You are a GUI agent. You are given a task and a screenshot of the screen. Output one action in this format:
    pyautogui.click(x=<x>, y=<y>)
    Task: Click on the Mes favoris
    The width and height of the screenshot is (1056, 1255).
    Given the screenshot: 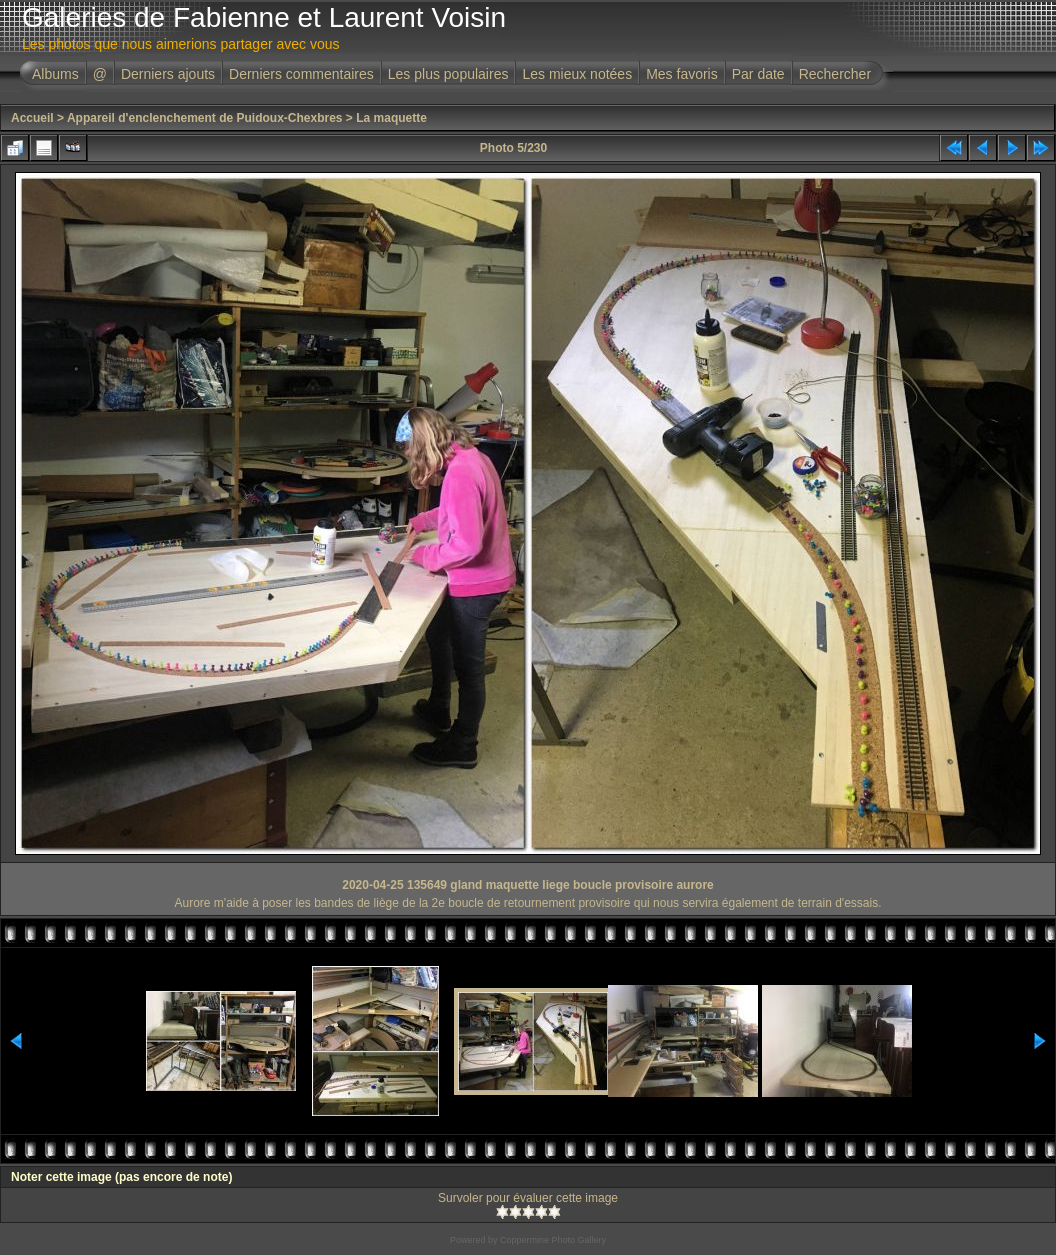 What is the action you would take?
    pyautogui.click(x=682, y=74)
    